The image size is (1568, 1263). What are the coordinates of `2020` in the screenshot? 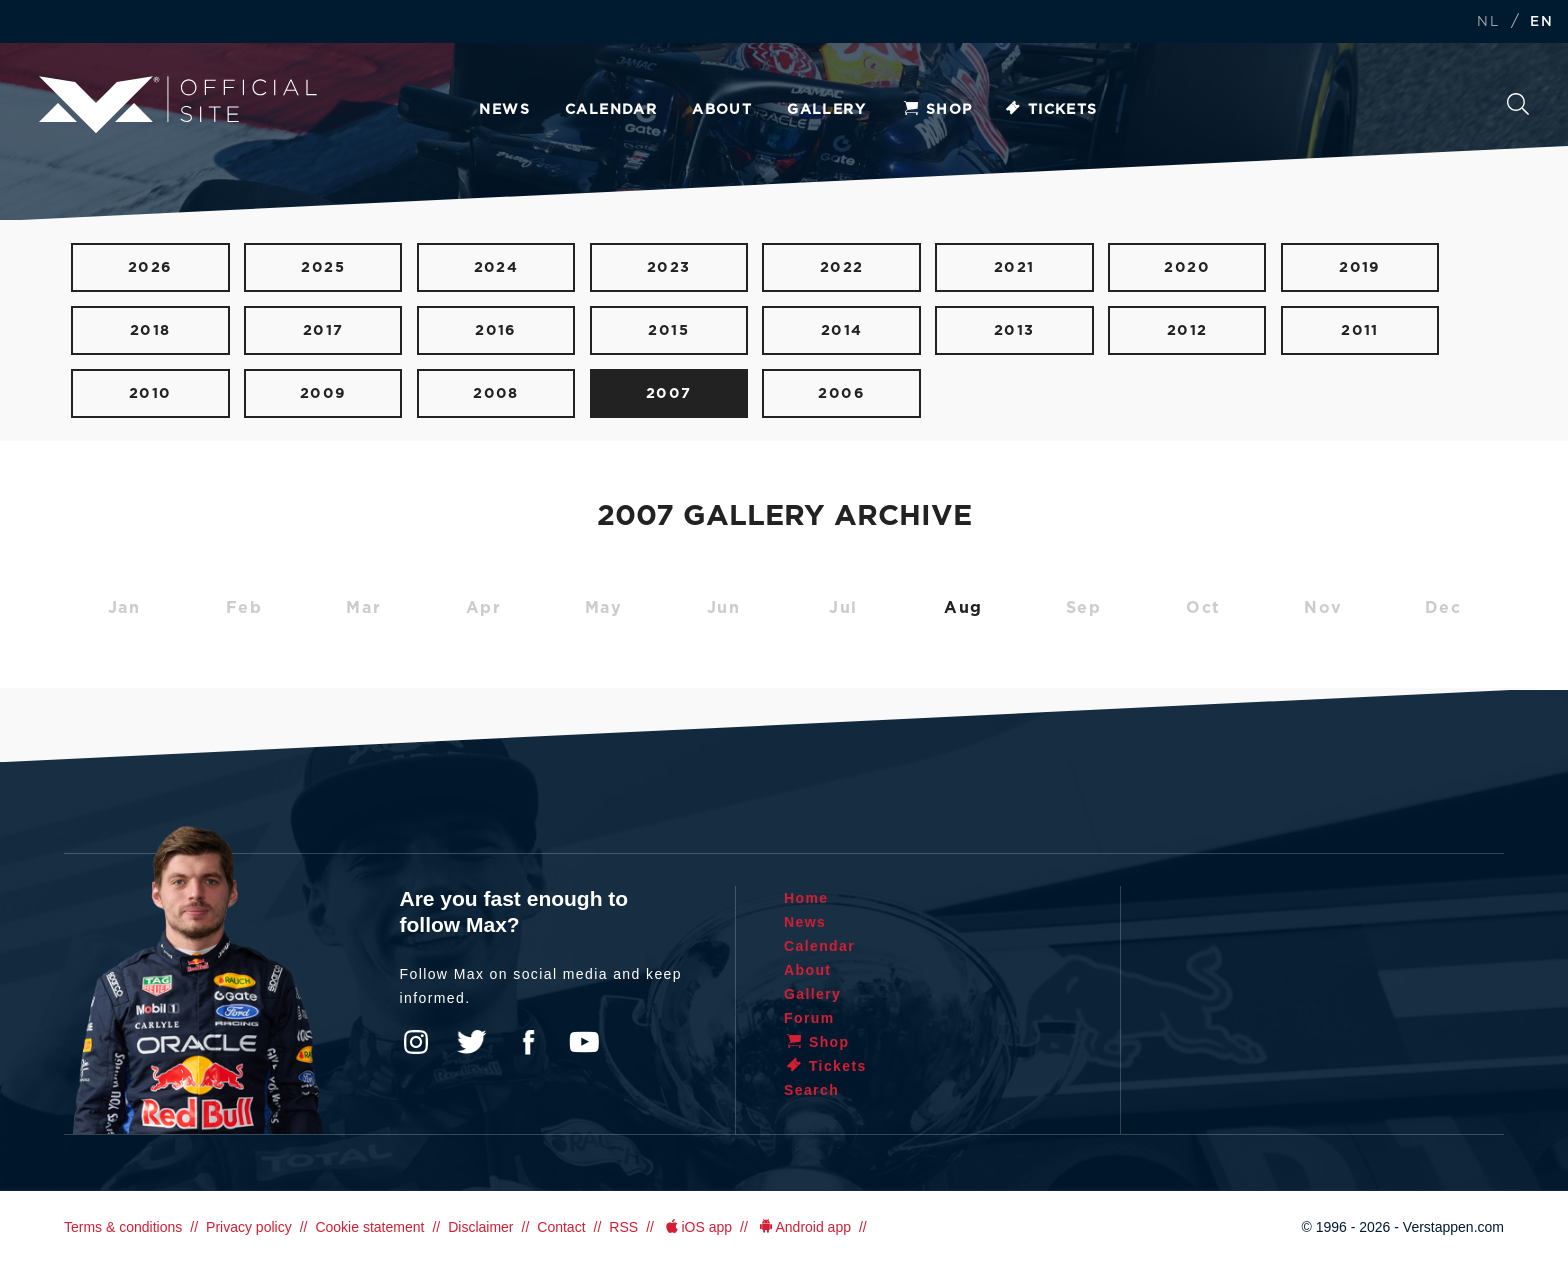 It's located at (1187, 267).